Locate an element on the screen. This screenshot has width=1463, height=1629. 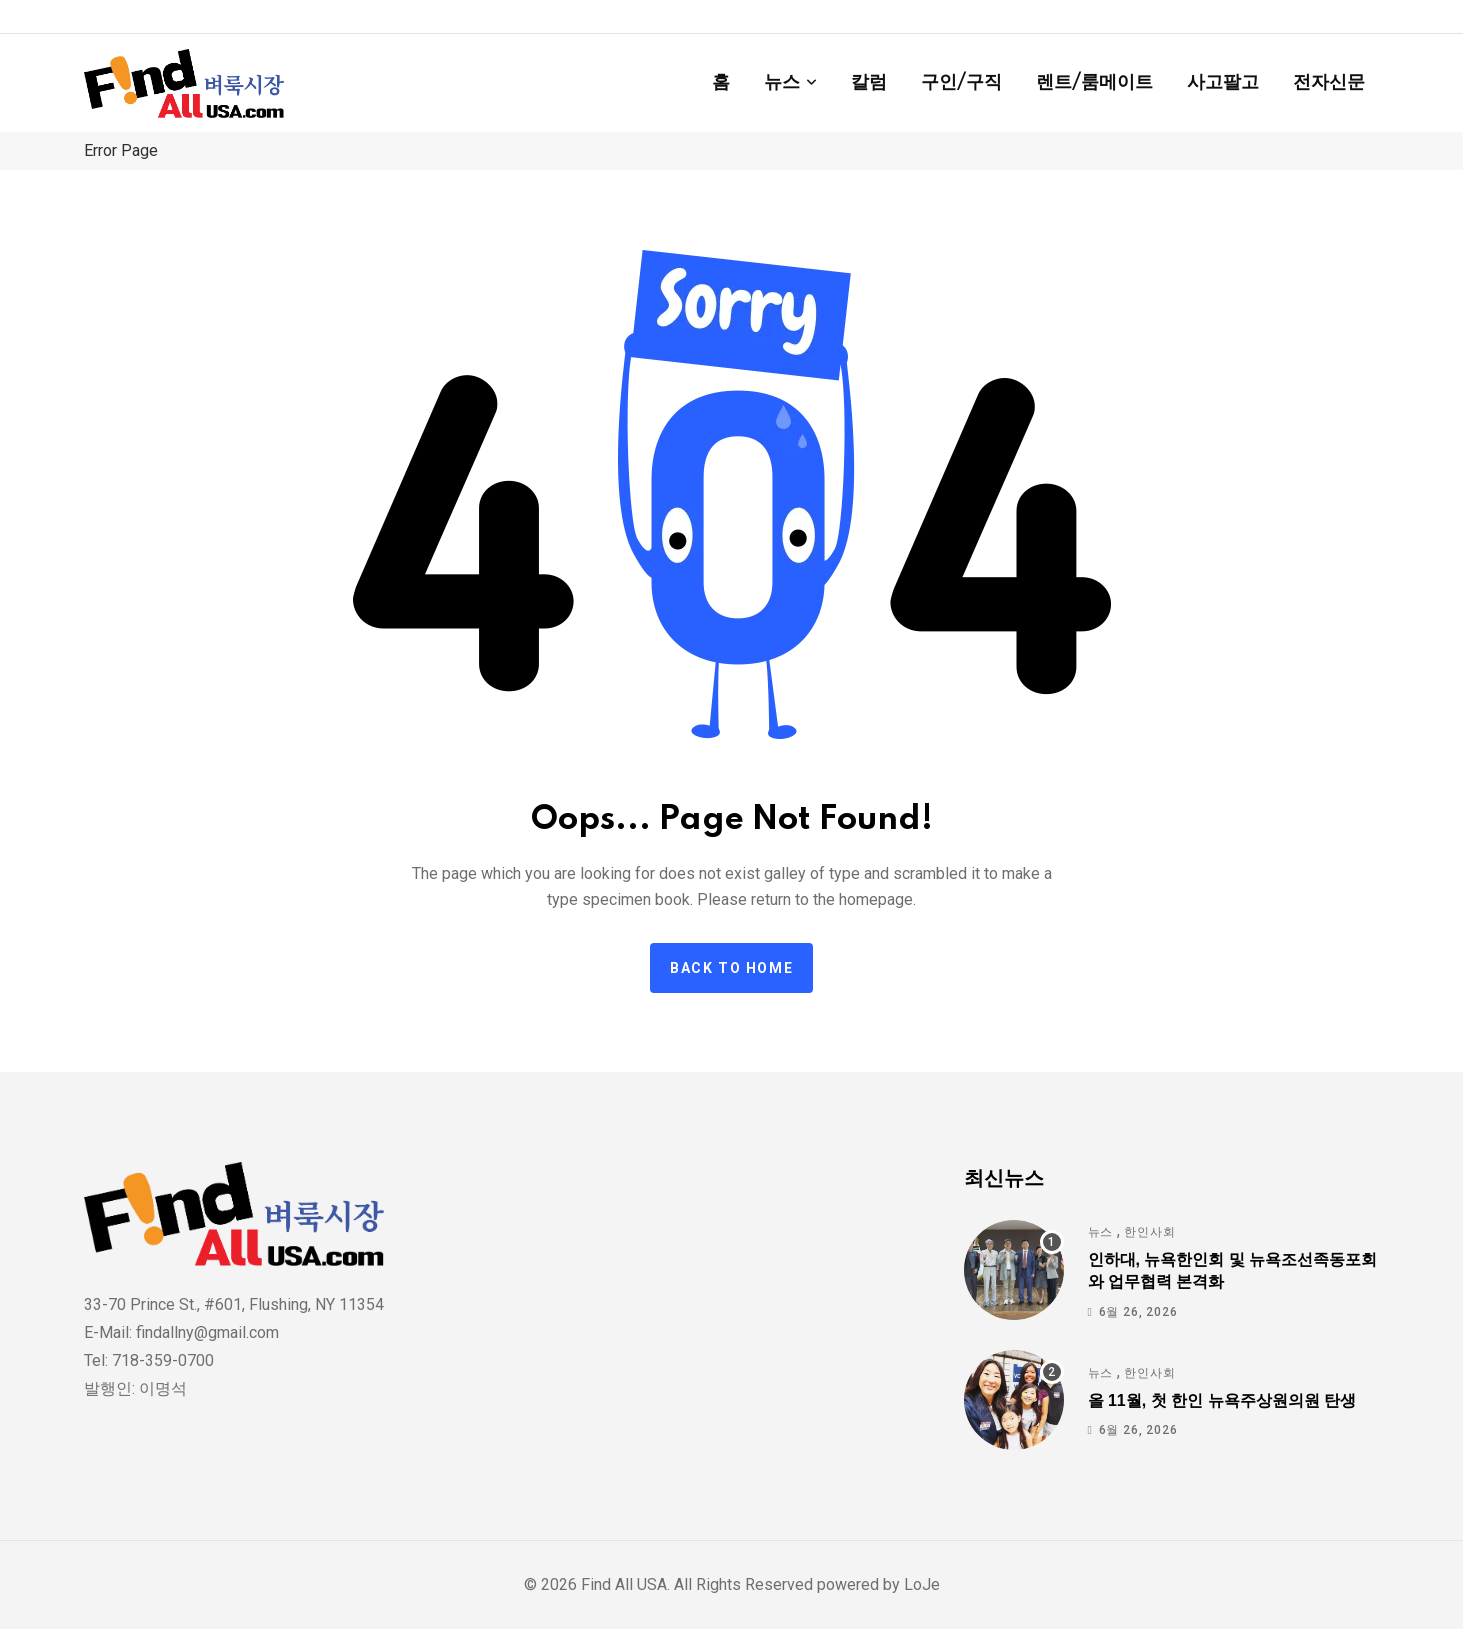
LoJe is located at coordinates (920, 1584).